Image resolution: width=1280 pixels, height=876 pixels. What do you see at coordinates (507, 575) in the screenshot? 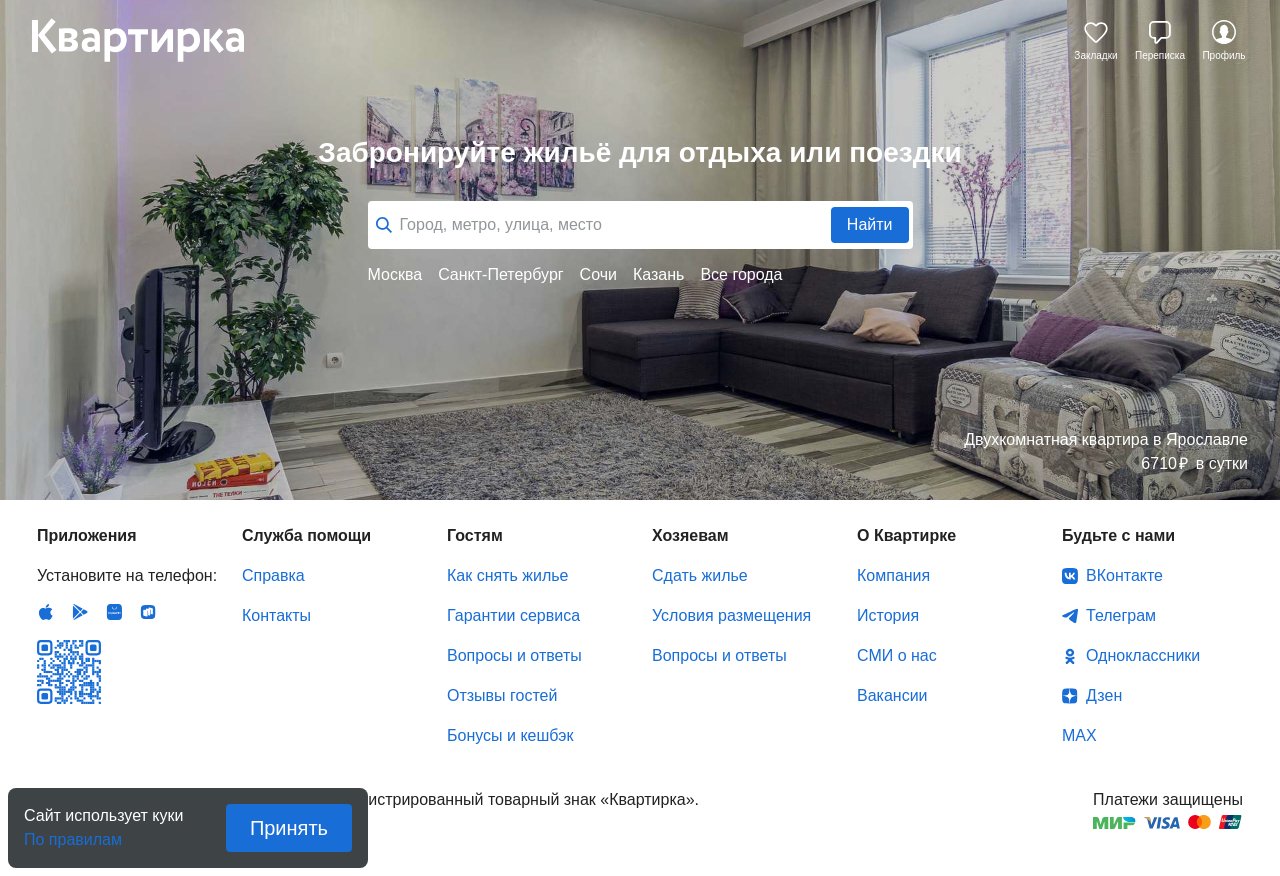
I see `Как снять жилье` at bounding box center [507, 575].